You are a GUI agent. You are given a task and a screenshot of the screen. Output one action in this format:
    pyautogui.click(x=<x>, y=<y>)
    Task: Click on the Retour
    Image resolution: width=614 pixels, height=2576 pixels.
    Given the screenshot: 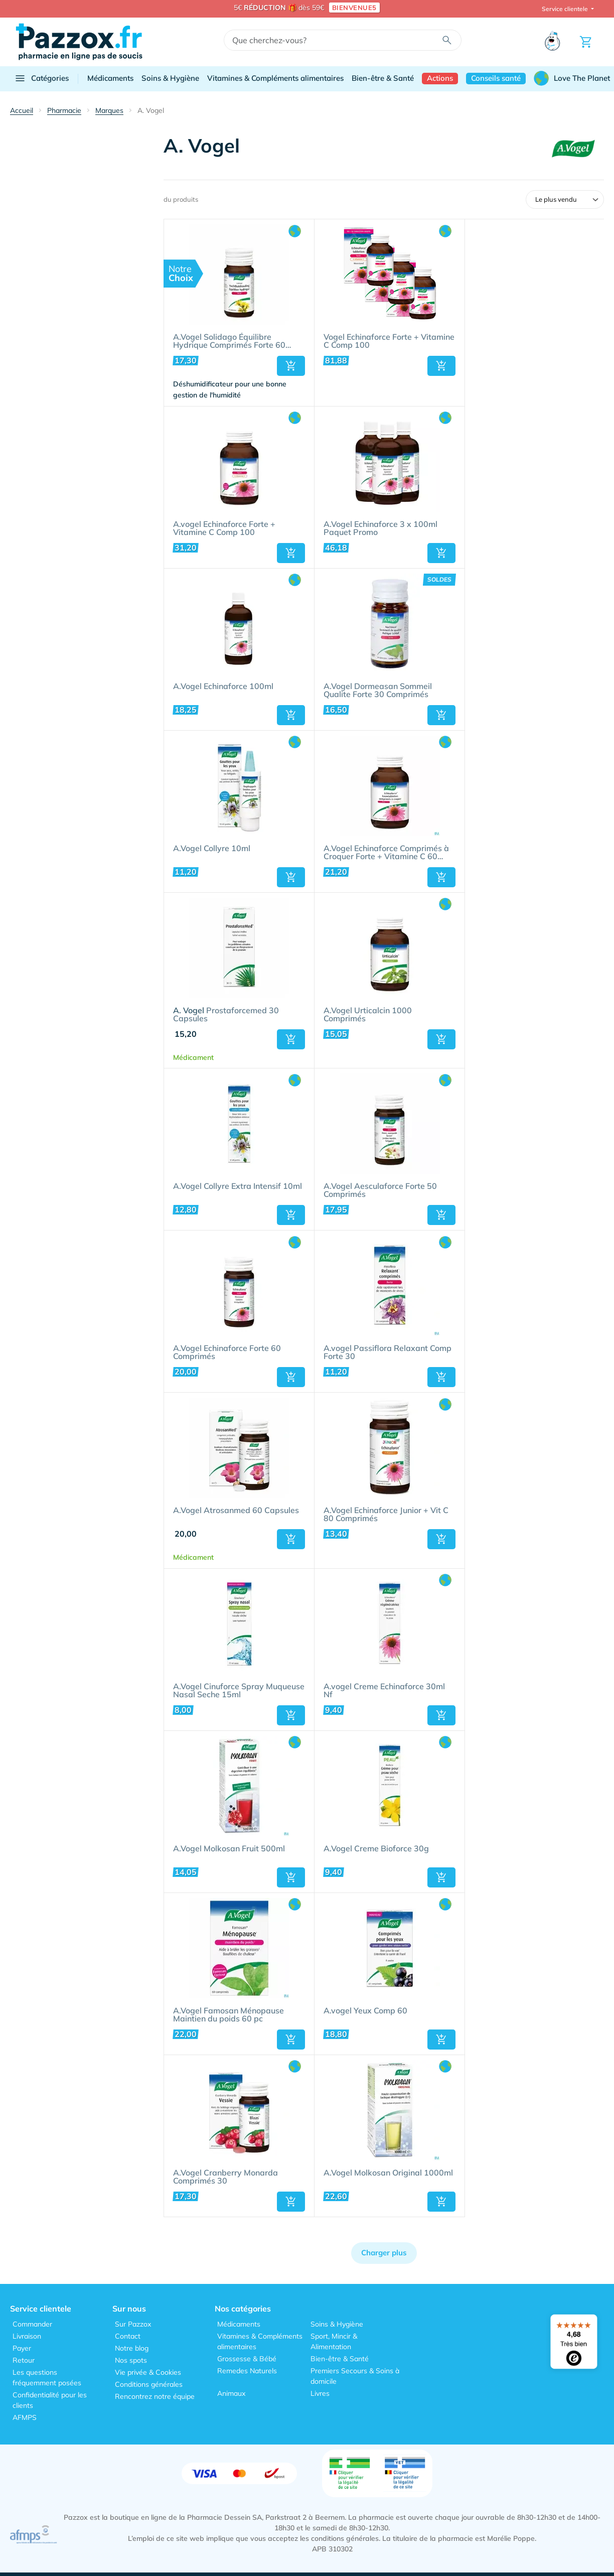 What is the action you would take?
    pyautogui.click(x=24, y=2360)
    